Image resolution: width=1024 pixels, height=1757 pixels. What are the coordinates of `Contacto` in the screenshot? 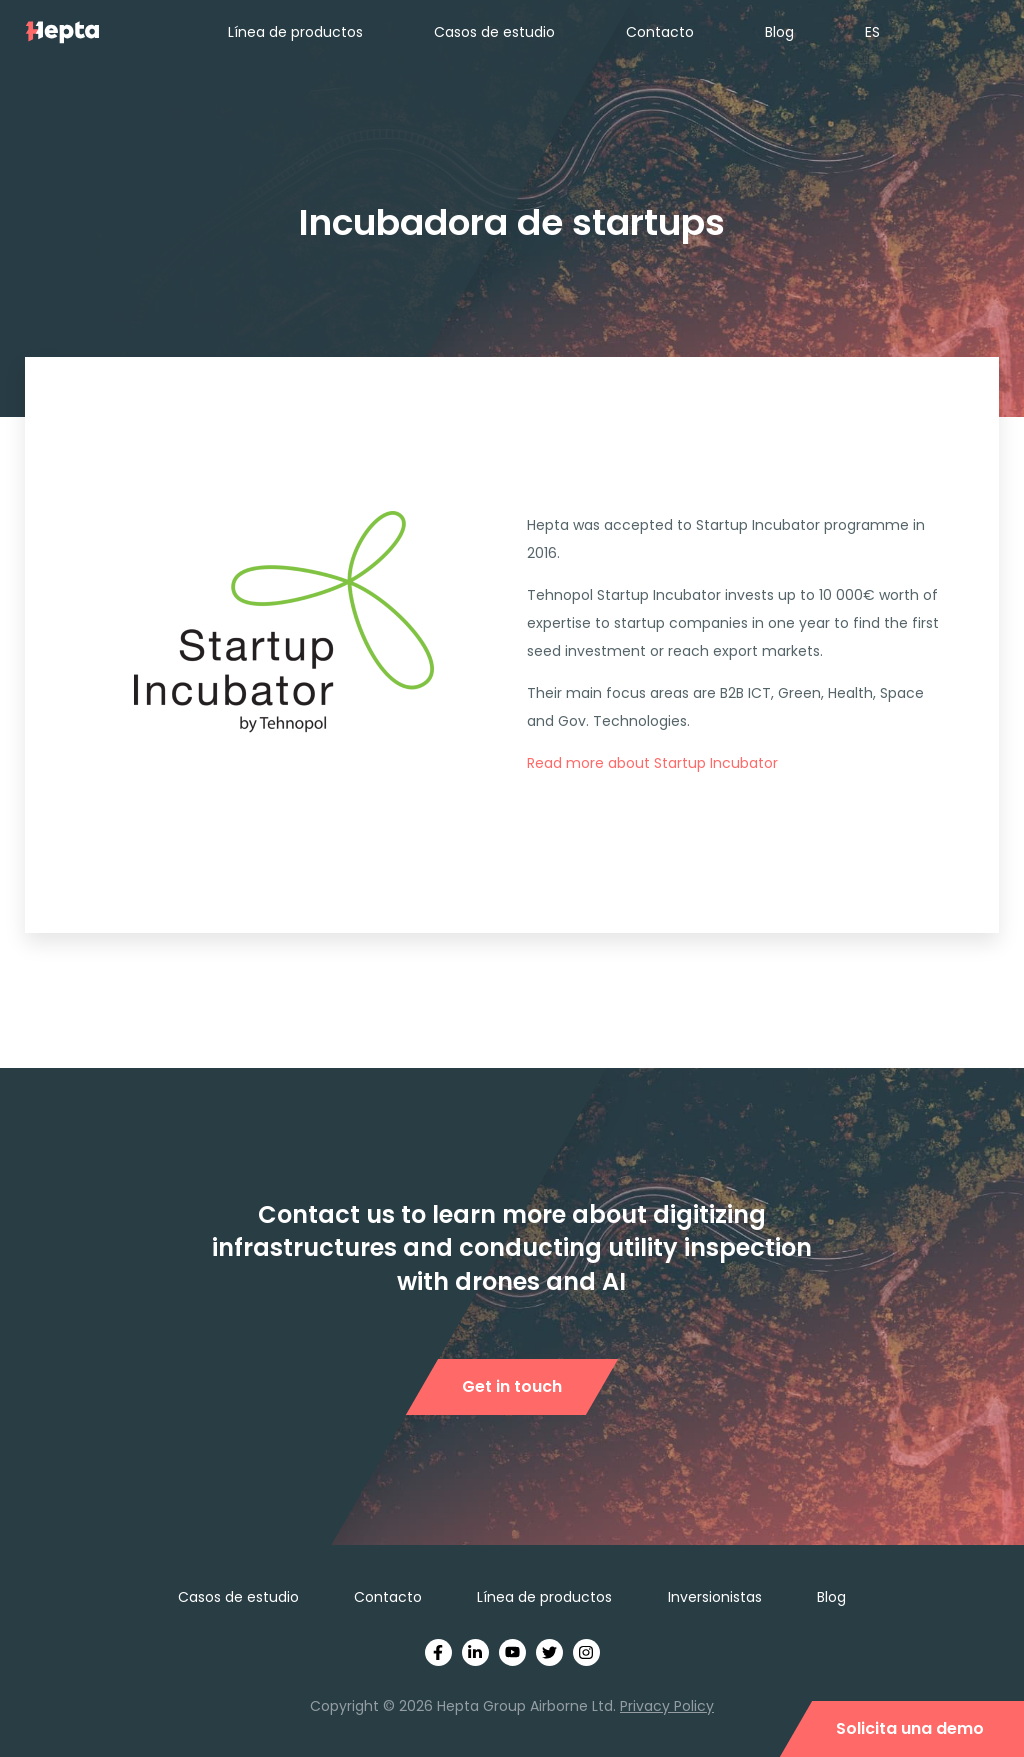 It's located at (660, 32).